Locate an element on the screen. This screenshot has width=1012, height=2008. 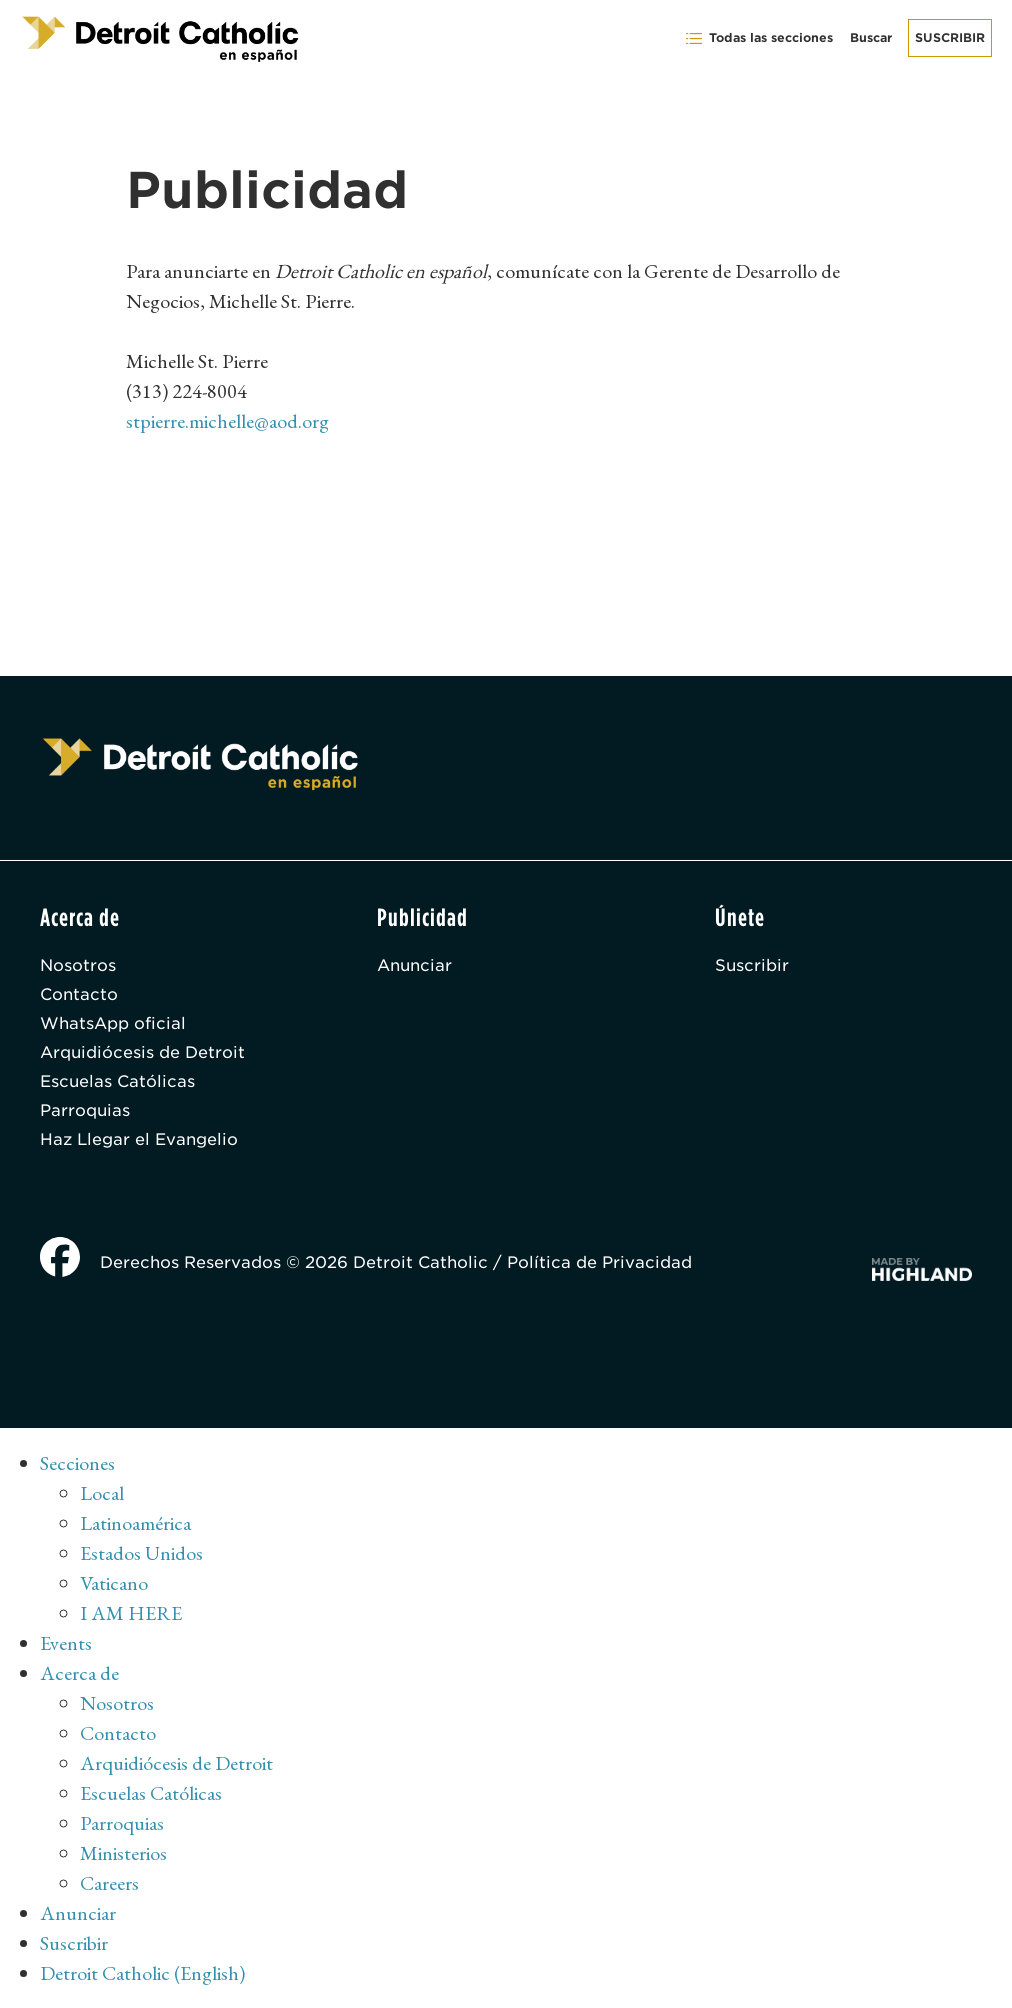
Parroquias is located at coordinates (85, 1110).